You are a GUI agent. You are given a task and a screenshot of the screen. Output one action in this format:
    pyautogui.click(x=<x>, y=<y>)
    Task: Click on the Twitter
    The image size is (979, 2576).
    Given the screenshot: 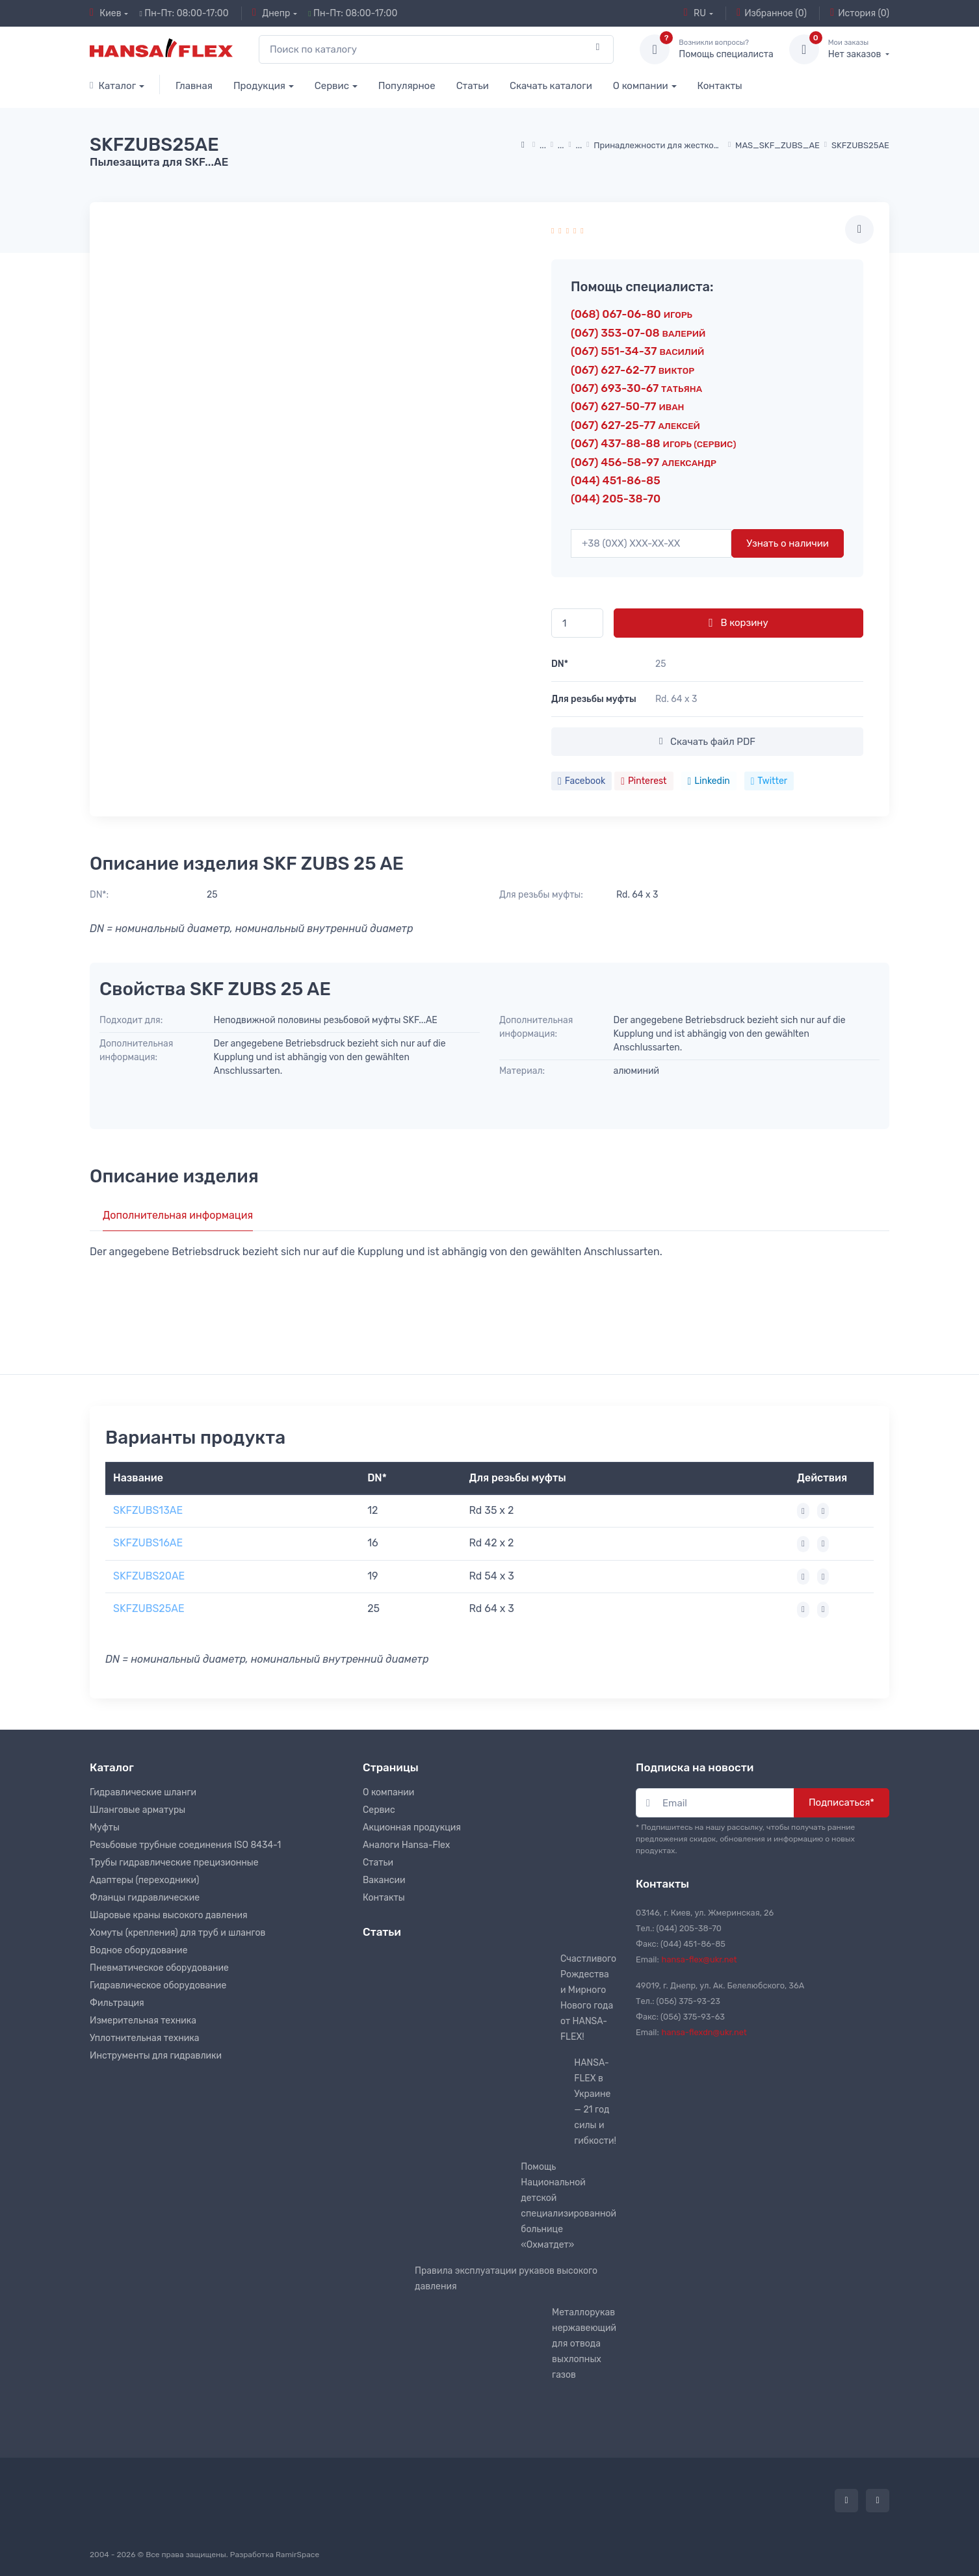 What is the action you would take?
    pyautogui.click(x=769, y=781)
    